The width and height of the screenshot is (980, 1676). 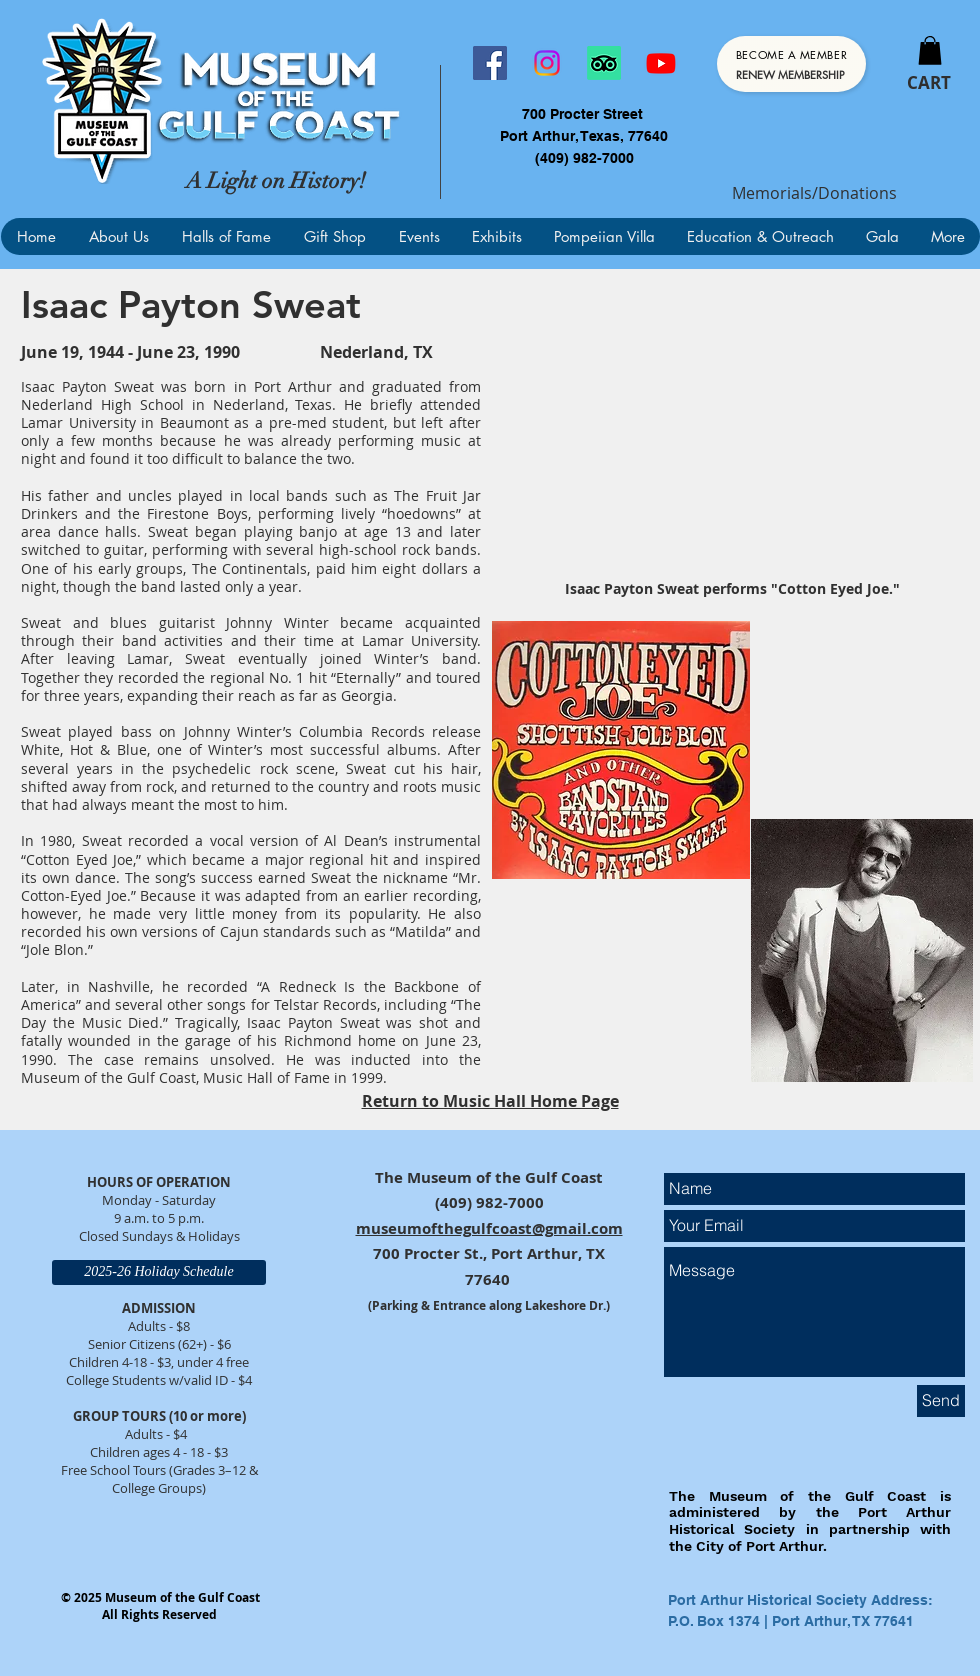 I want to click on [Instagram], so click(x=547, y=63).